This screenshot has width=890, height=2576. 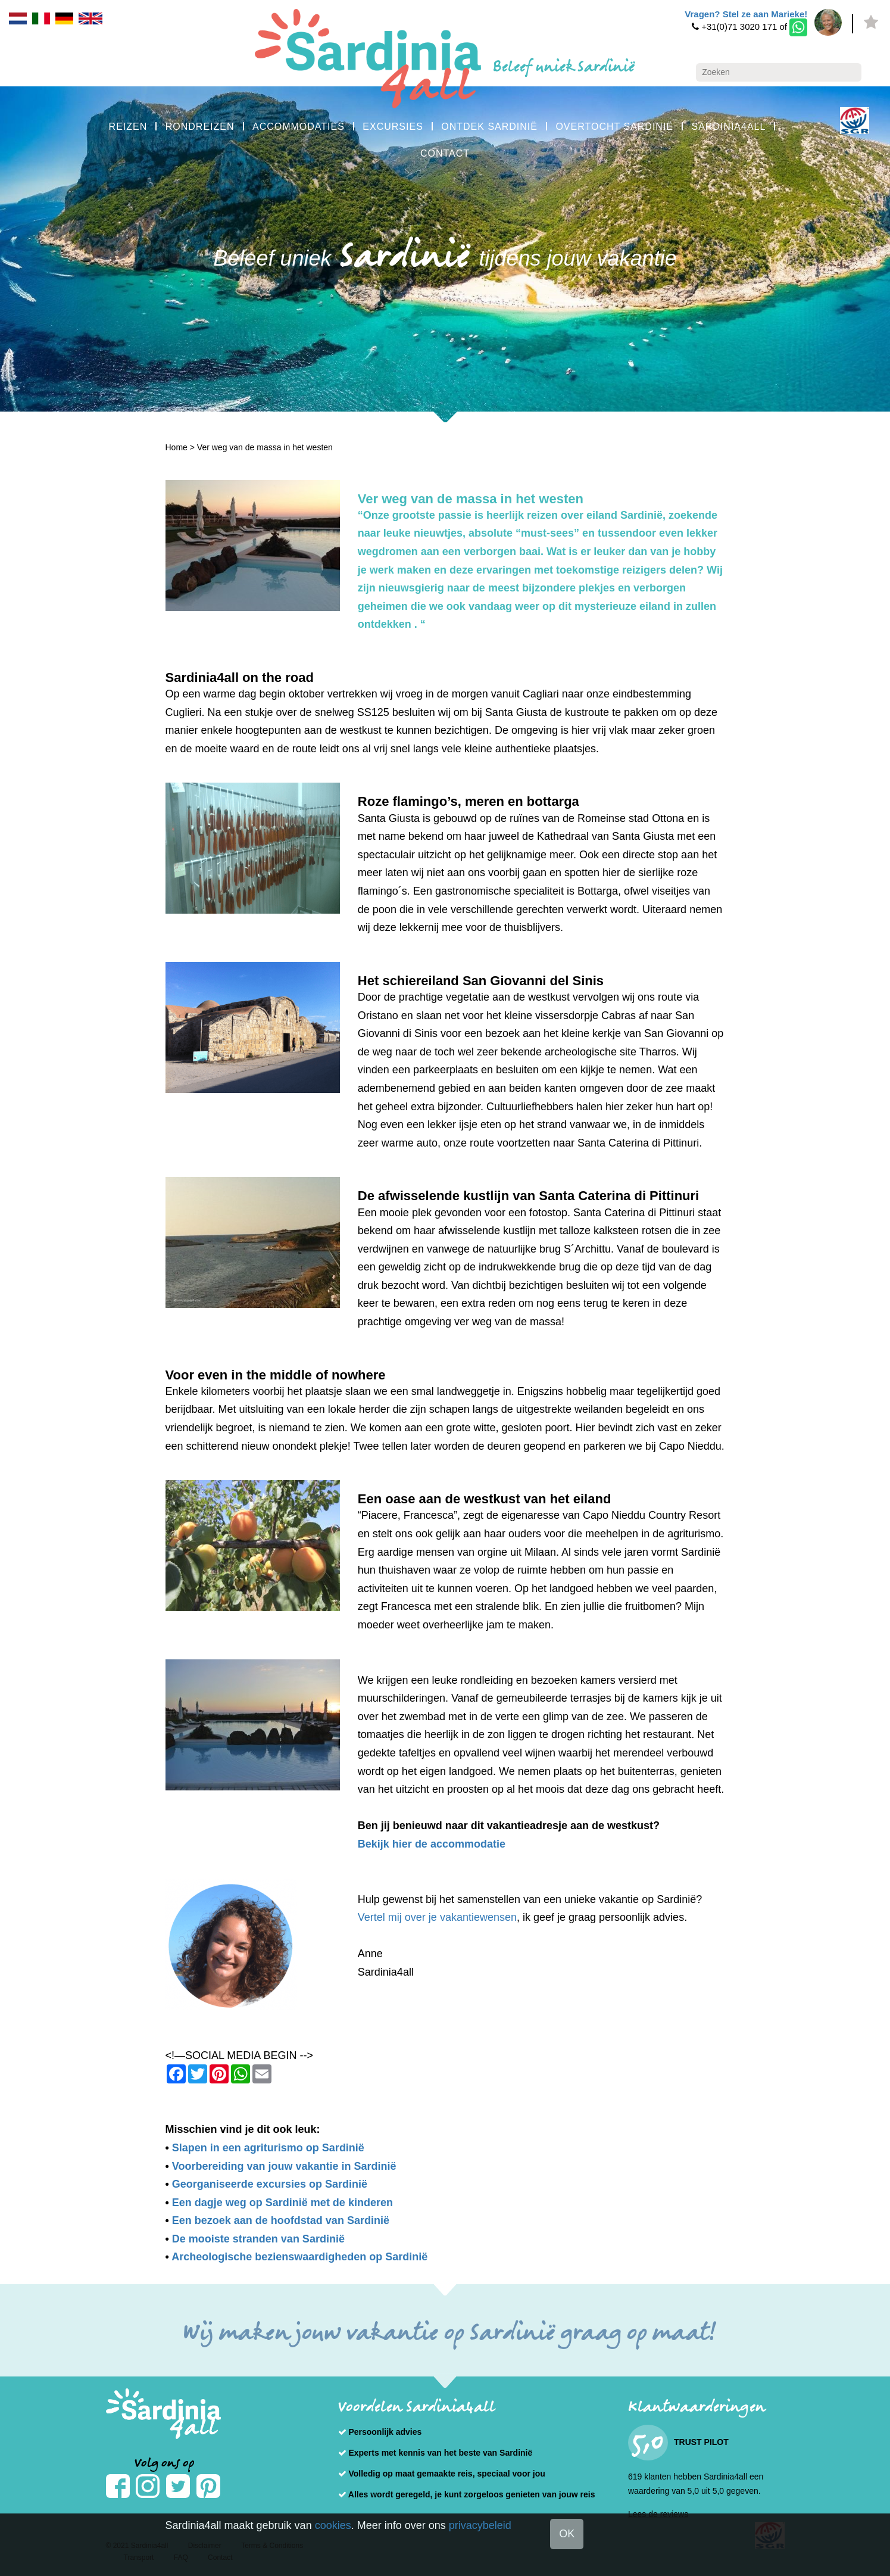 What do you see at coordinates (445, 153) in the screenshot?
I see `CONTACT` at bounding box center [445, 153].